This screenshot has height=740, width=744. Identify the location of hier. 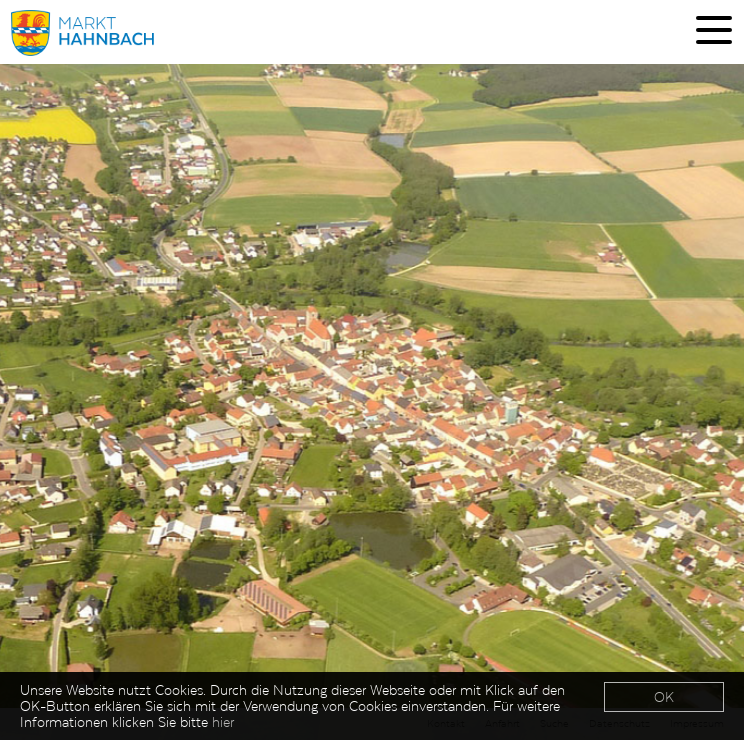
(223, 723).